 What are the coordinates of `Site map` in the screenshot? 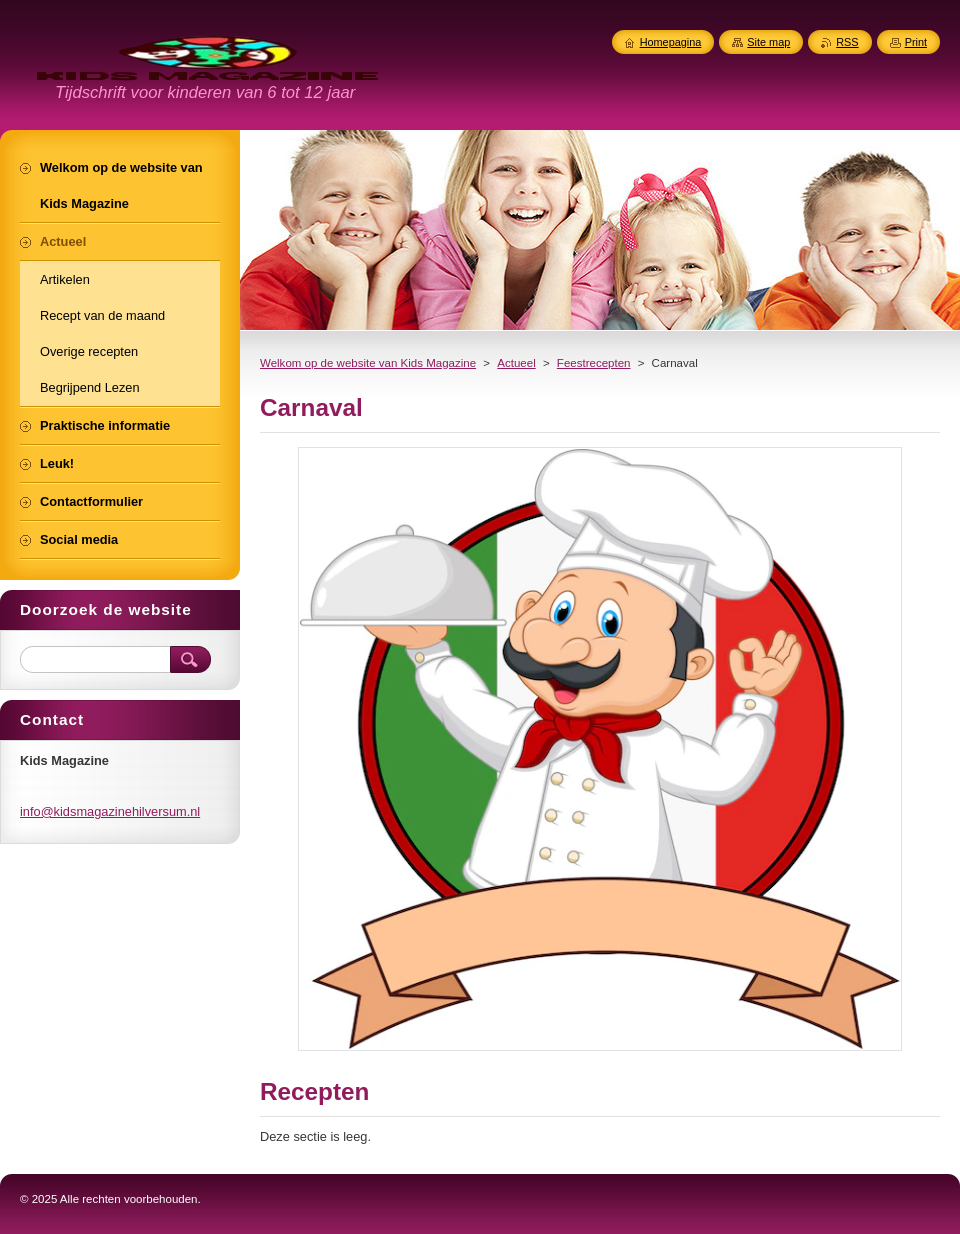 It's located at (768, 42).